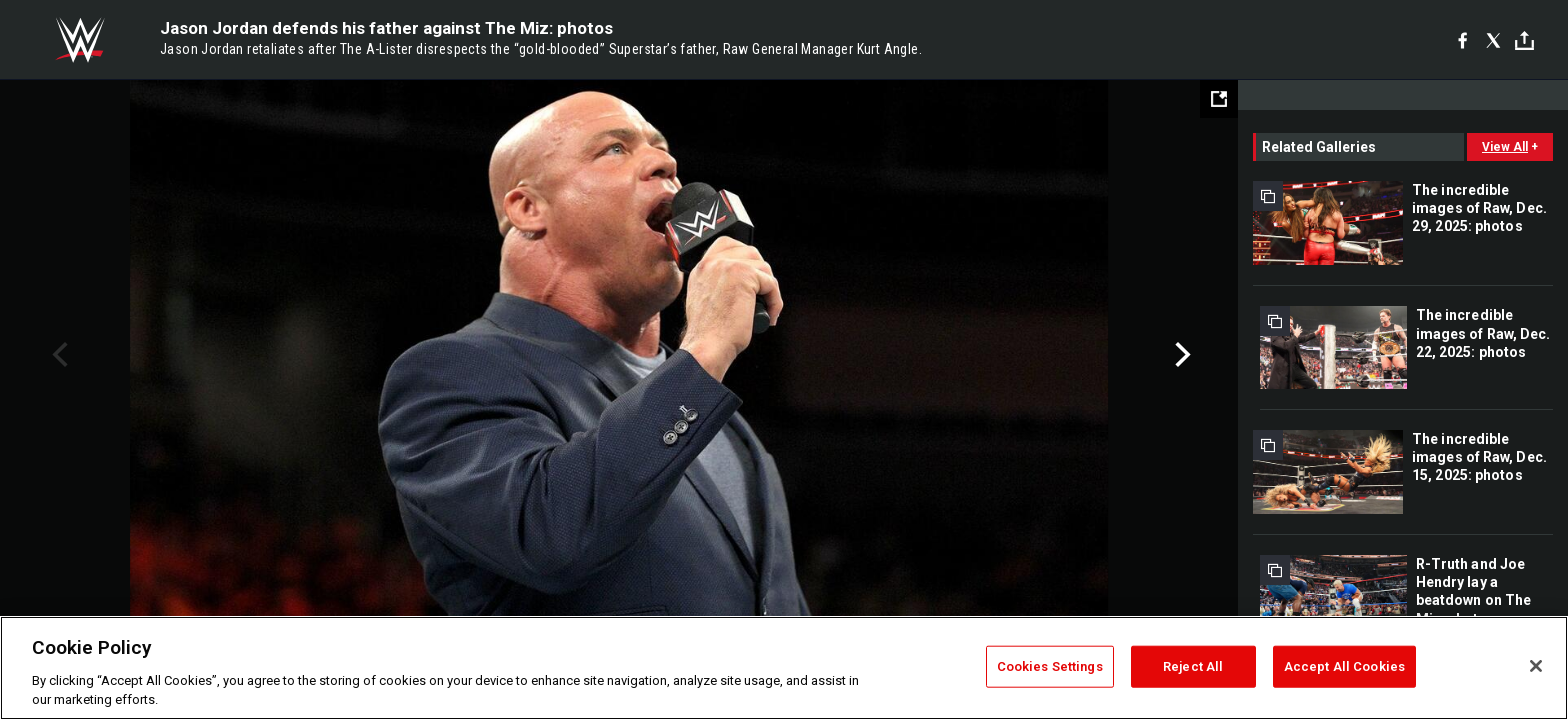 The image size is (1568, 720). I want to click on Accept All Cookies, so click(1344, 666).